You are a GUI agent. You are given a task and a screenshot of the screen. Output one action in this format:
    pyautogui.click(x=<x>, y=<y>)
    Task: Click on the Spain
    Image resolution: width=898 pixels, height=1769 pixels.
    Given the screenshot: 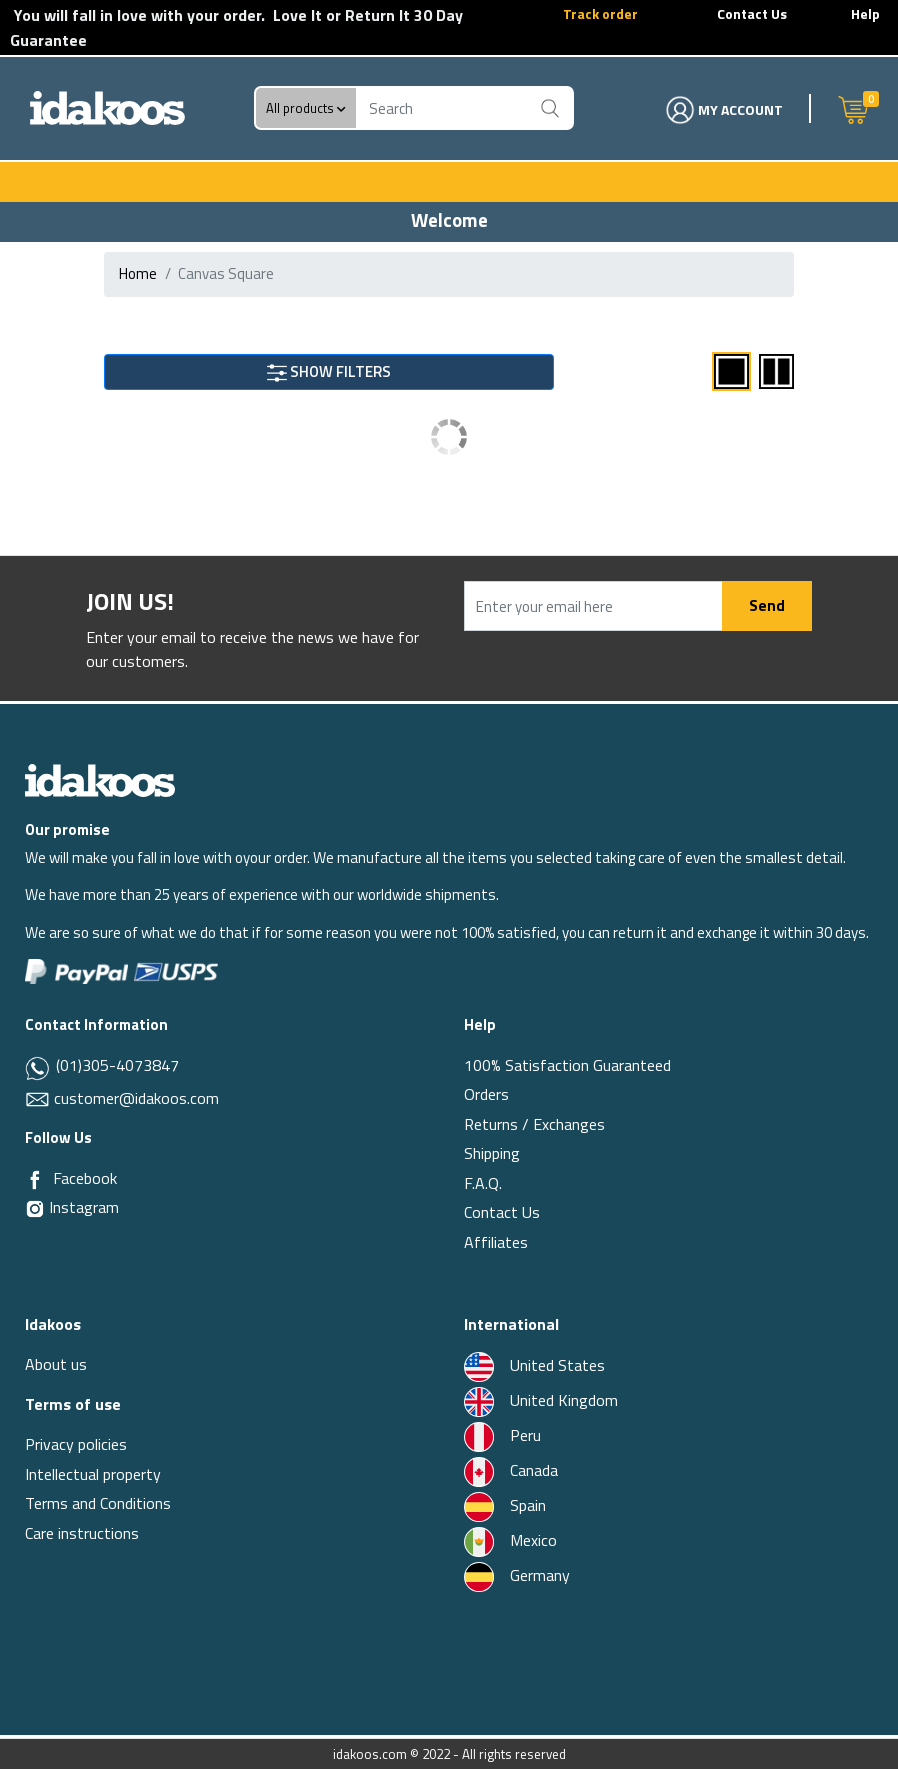 What is the action you would take?
    pyautogui.click(x=505, y=1505)
    